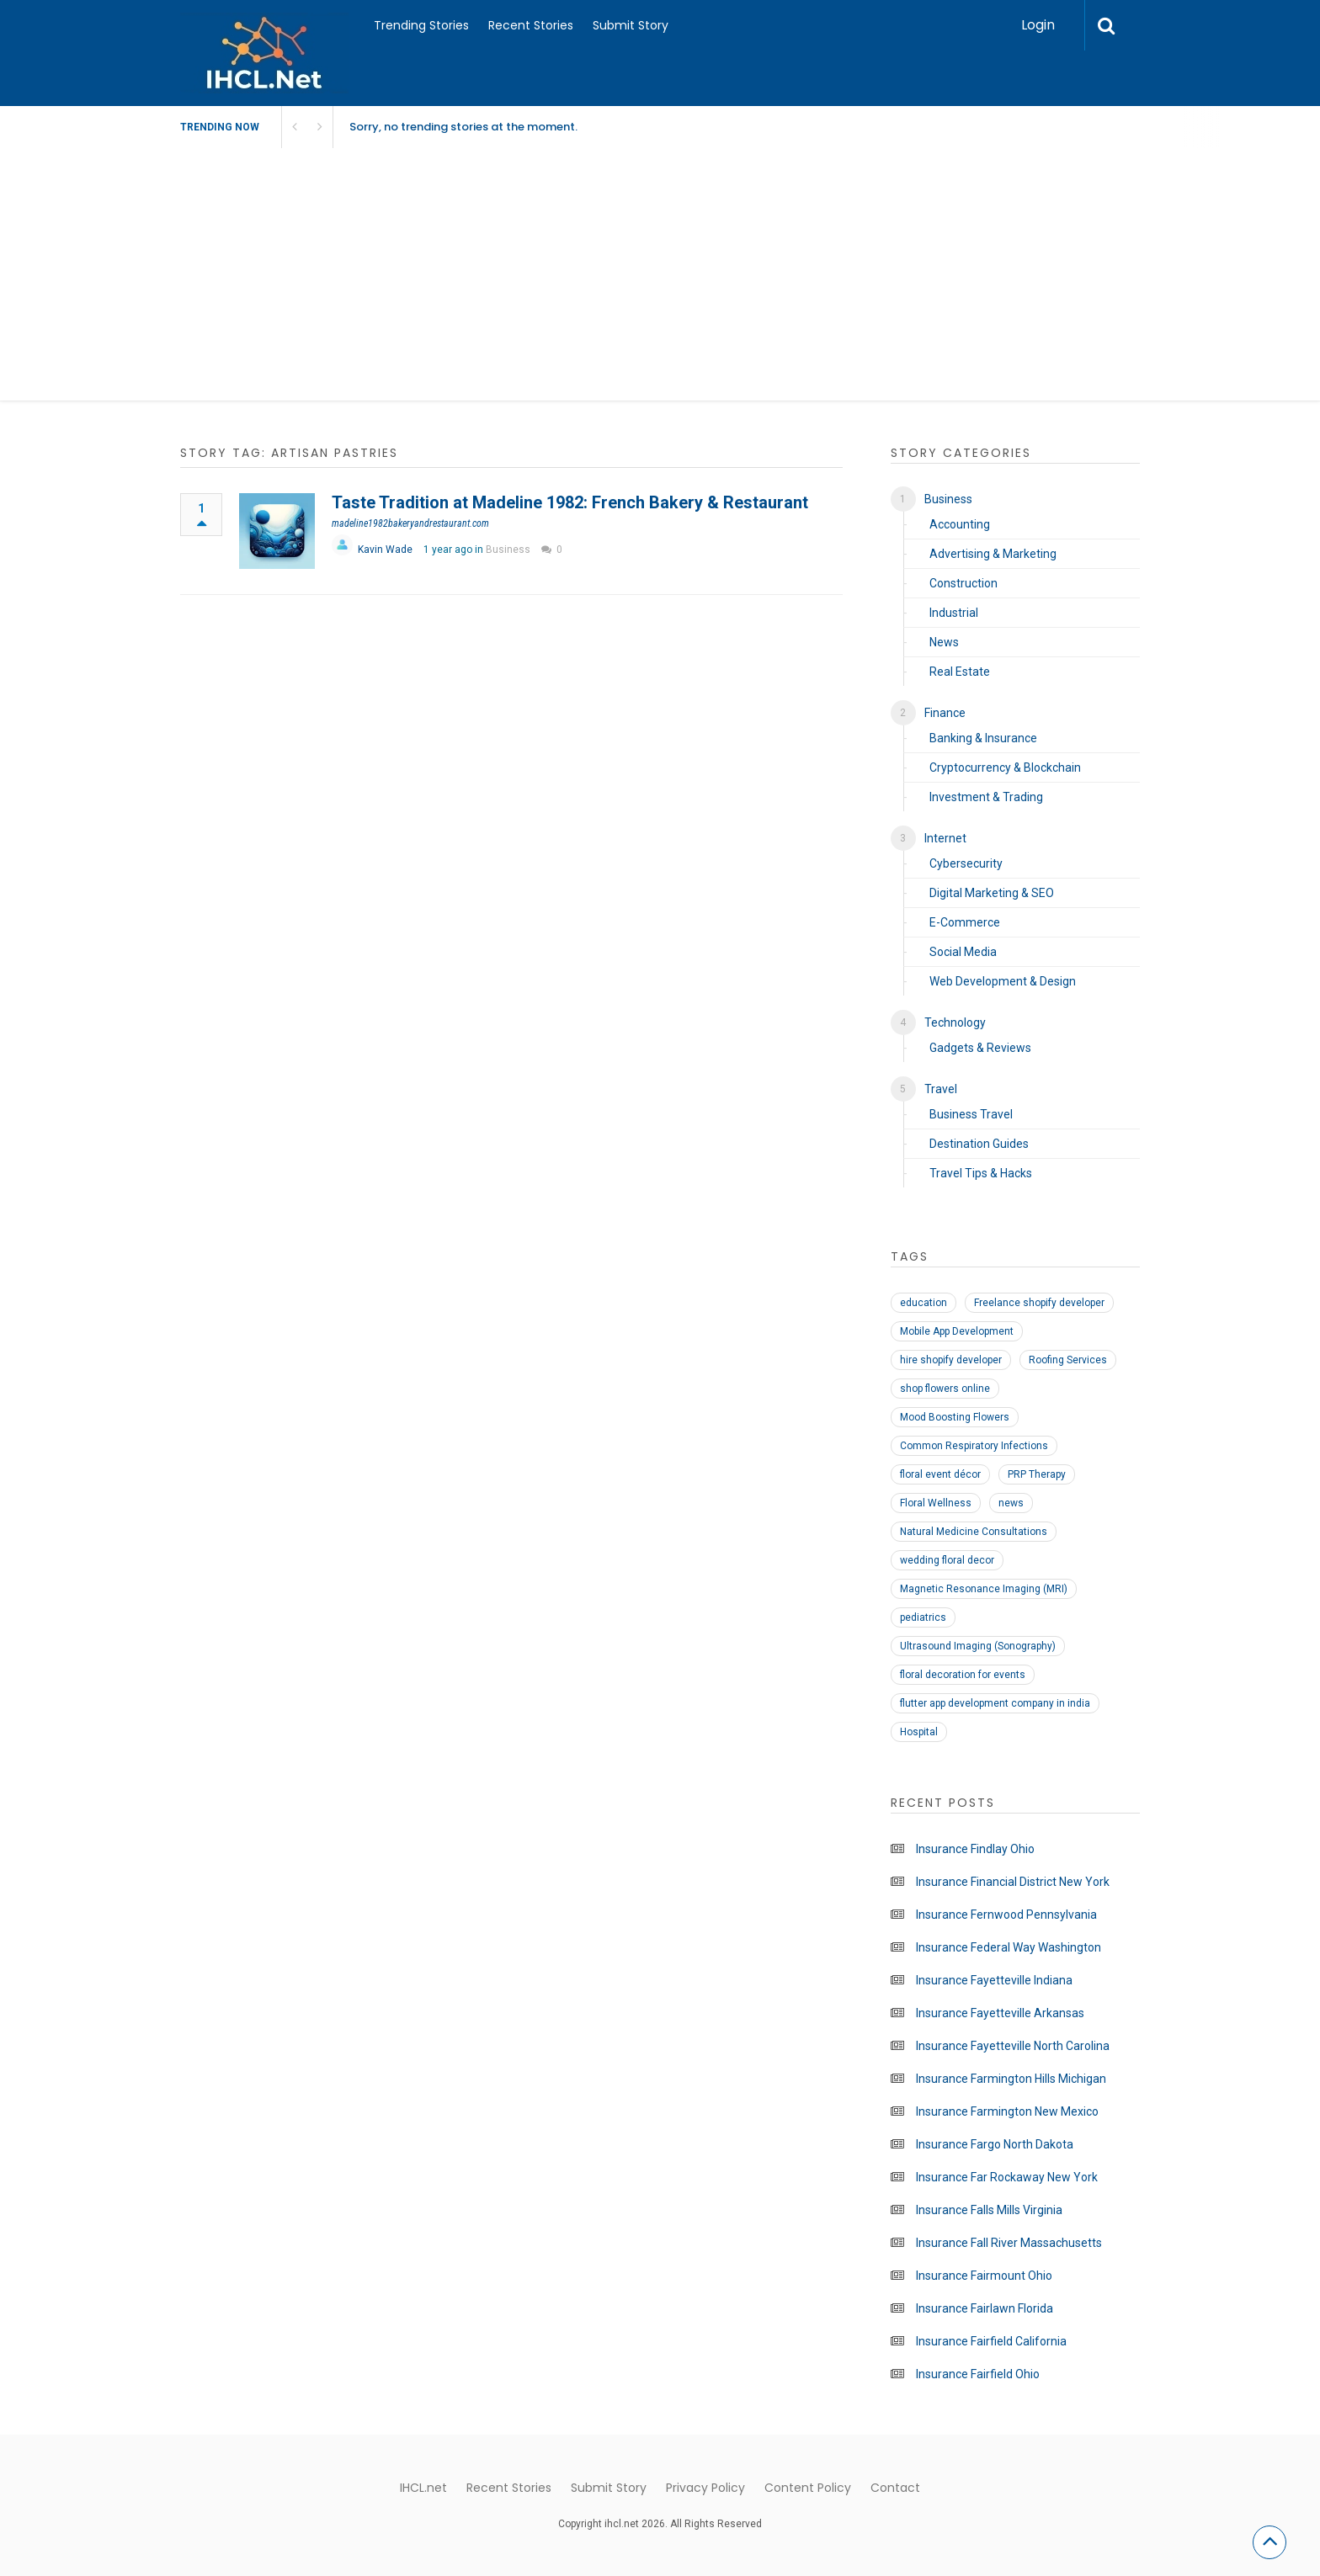 This screenshot has width=1320, height=2576. What do you see at coordinates (954, 1417) in the screenshot?
I see `Mood Boosting Flowers` at bounding box center [954, 1417].